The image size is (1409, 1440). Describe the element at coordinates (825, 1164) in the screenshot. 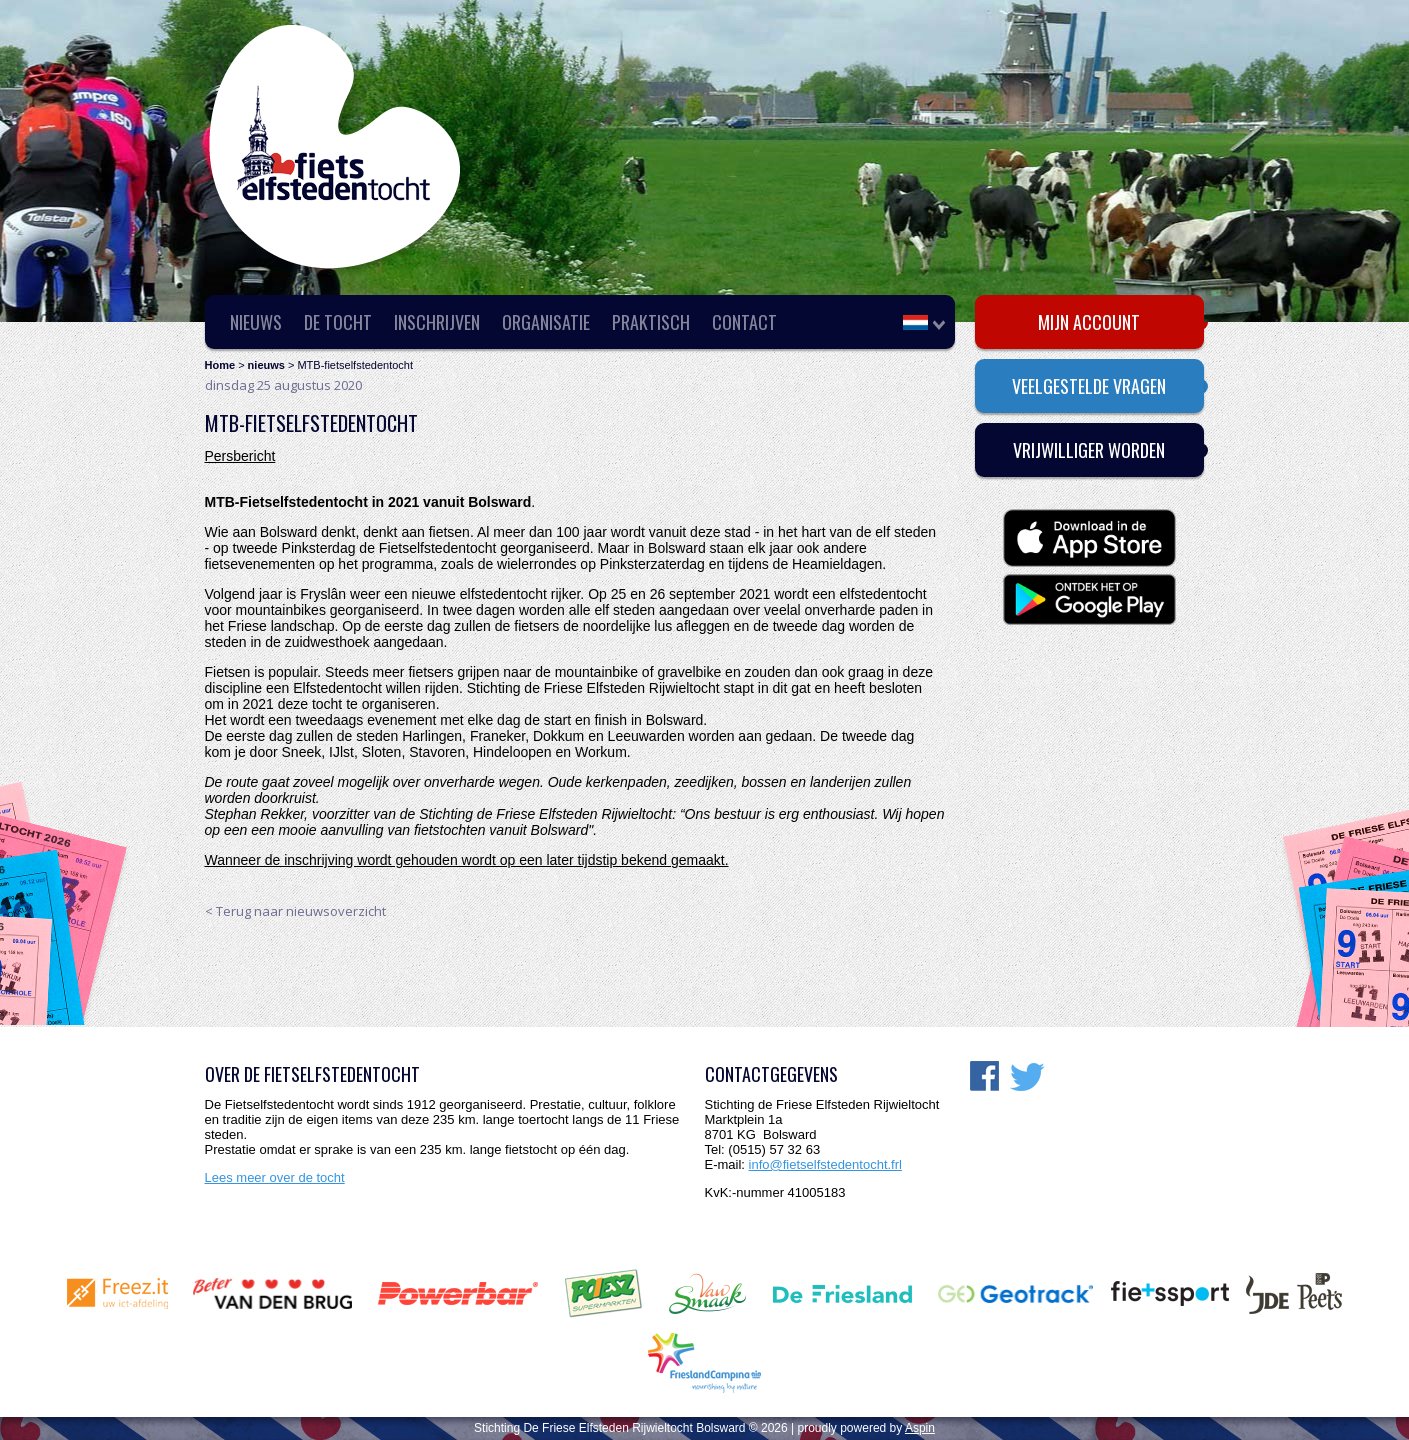

I see `info@fietselfstedentocht.frl` at that location.